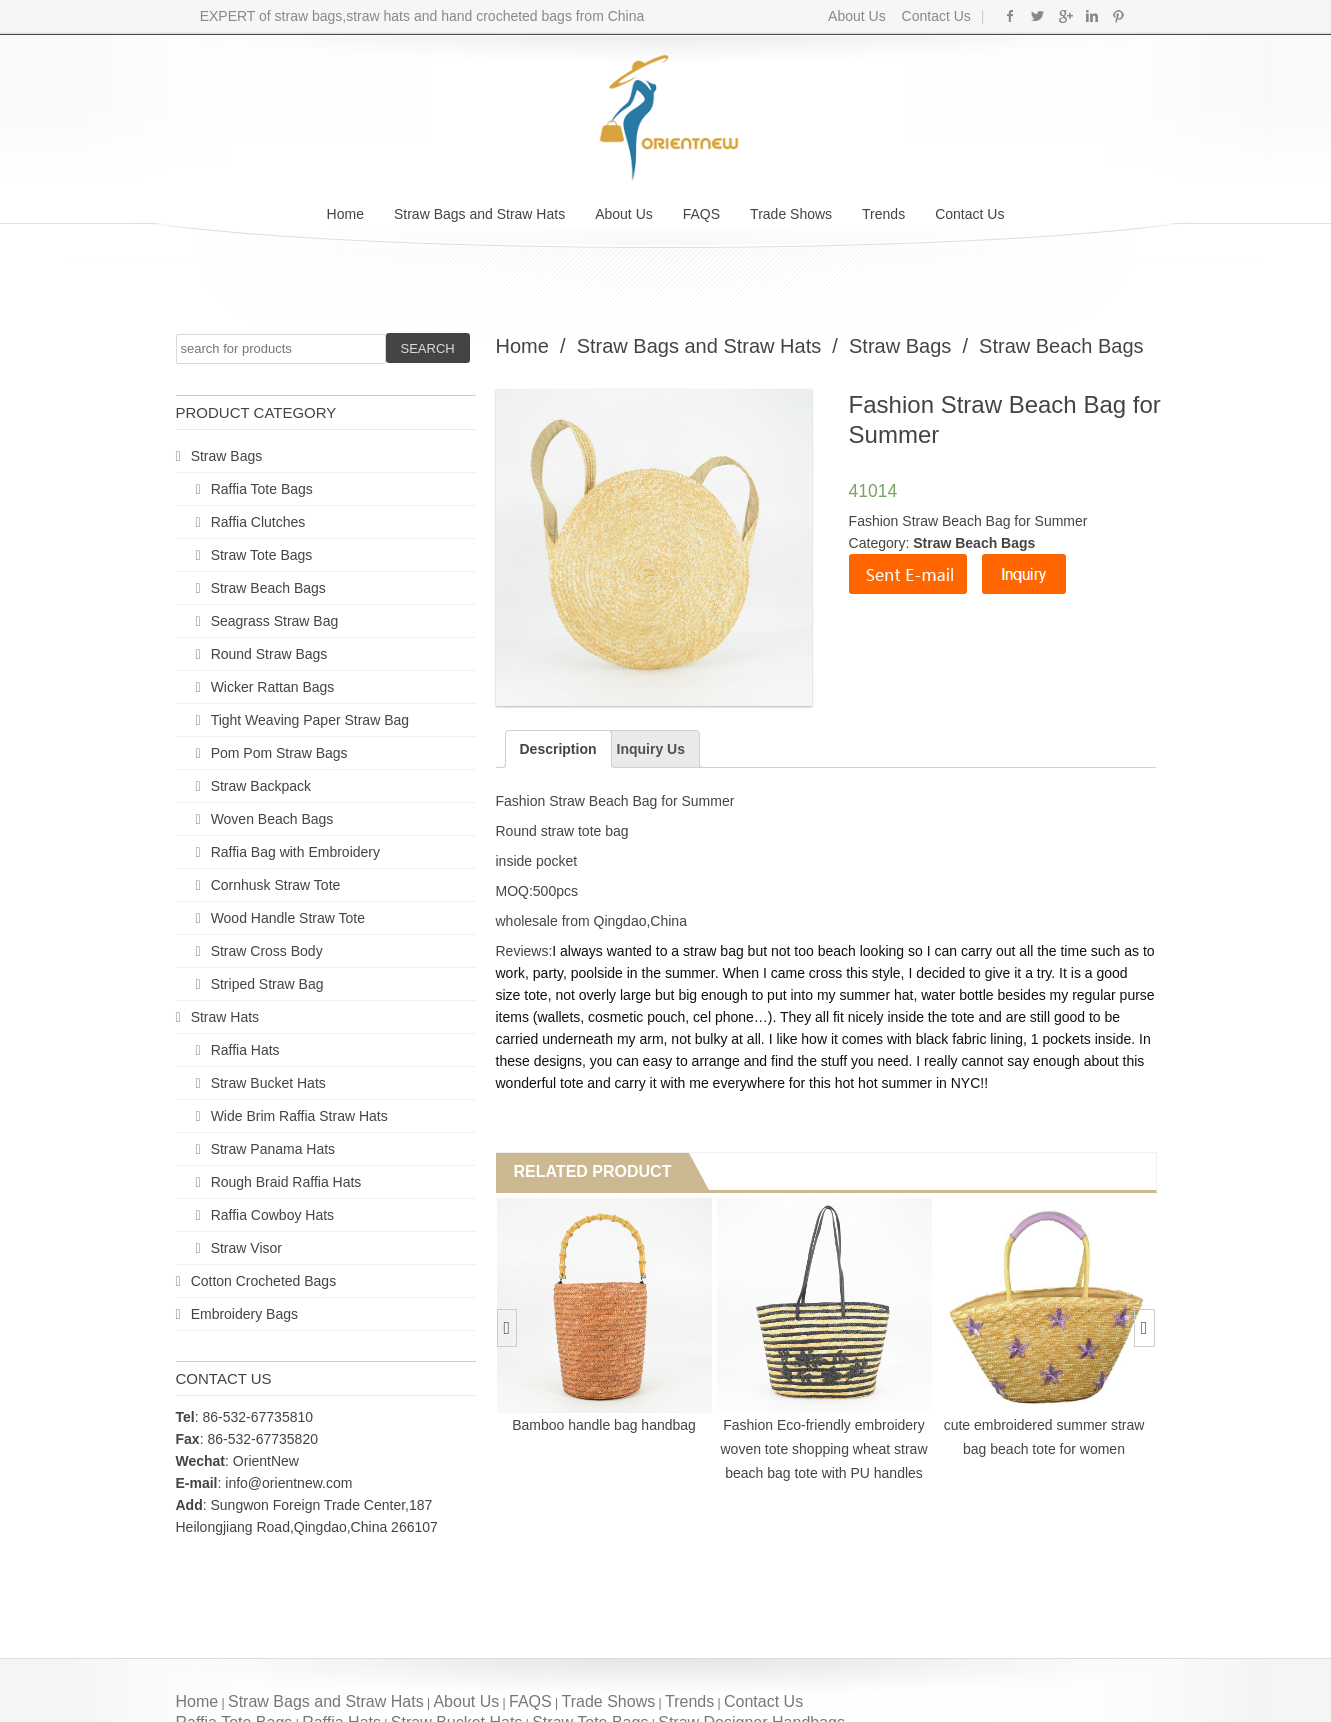 Image resolution: width=1331 pixels, height=1722 pixels. Describe the element at coordinates (558, 749) in the screenshot. I see `Description` at that location.